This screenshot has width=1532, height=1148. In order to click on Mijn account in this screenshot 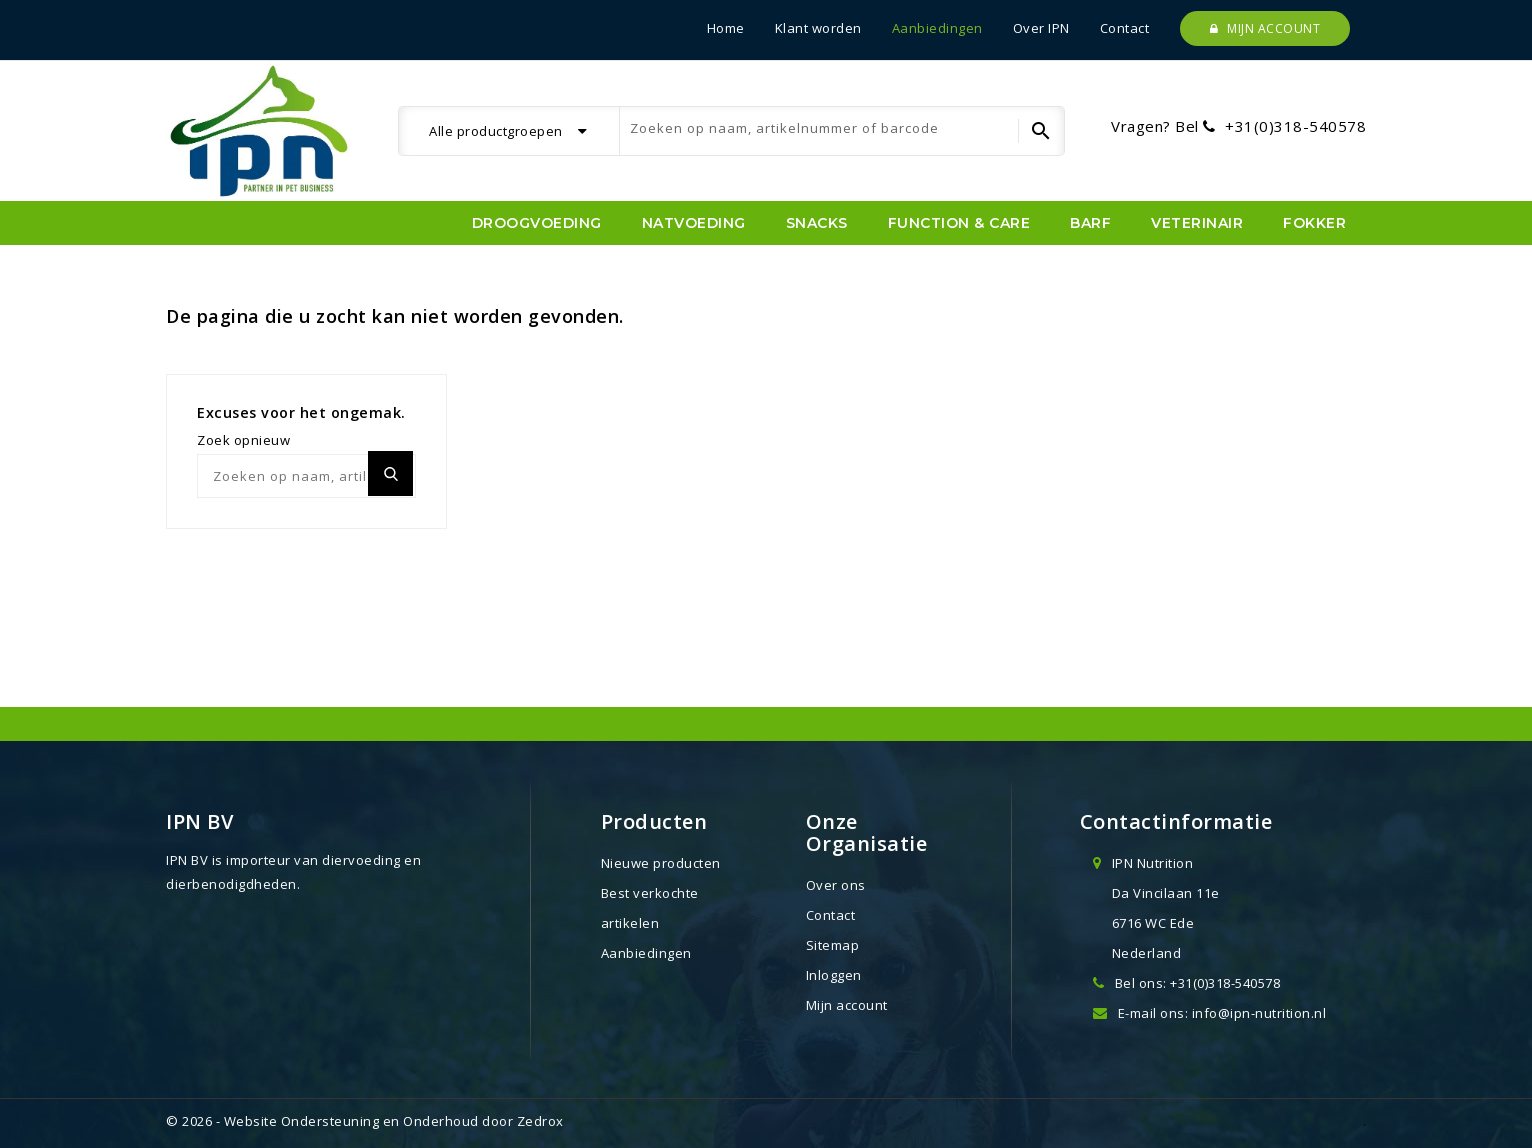, I will do `click(1265, 28)`.